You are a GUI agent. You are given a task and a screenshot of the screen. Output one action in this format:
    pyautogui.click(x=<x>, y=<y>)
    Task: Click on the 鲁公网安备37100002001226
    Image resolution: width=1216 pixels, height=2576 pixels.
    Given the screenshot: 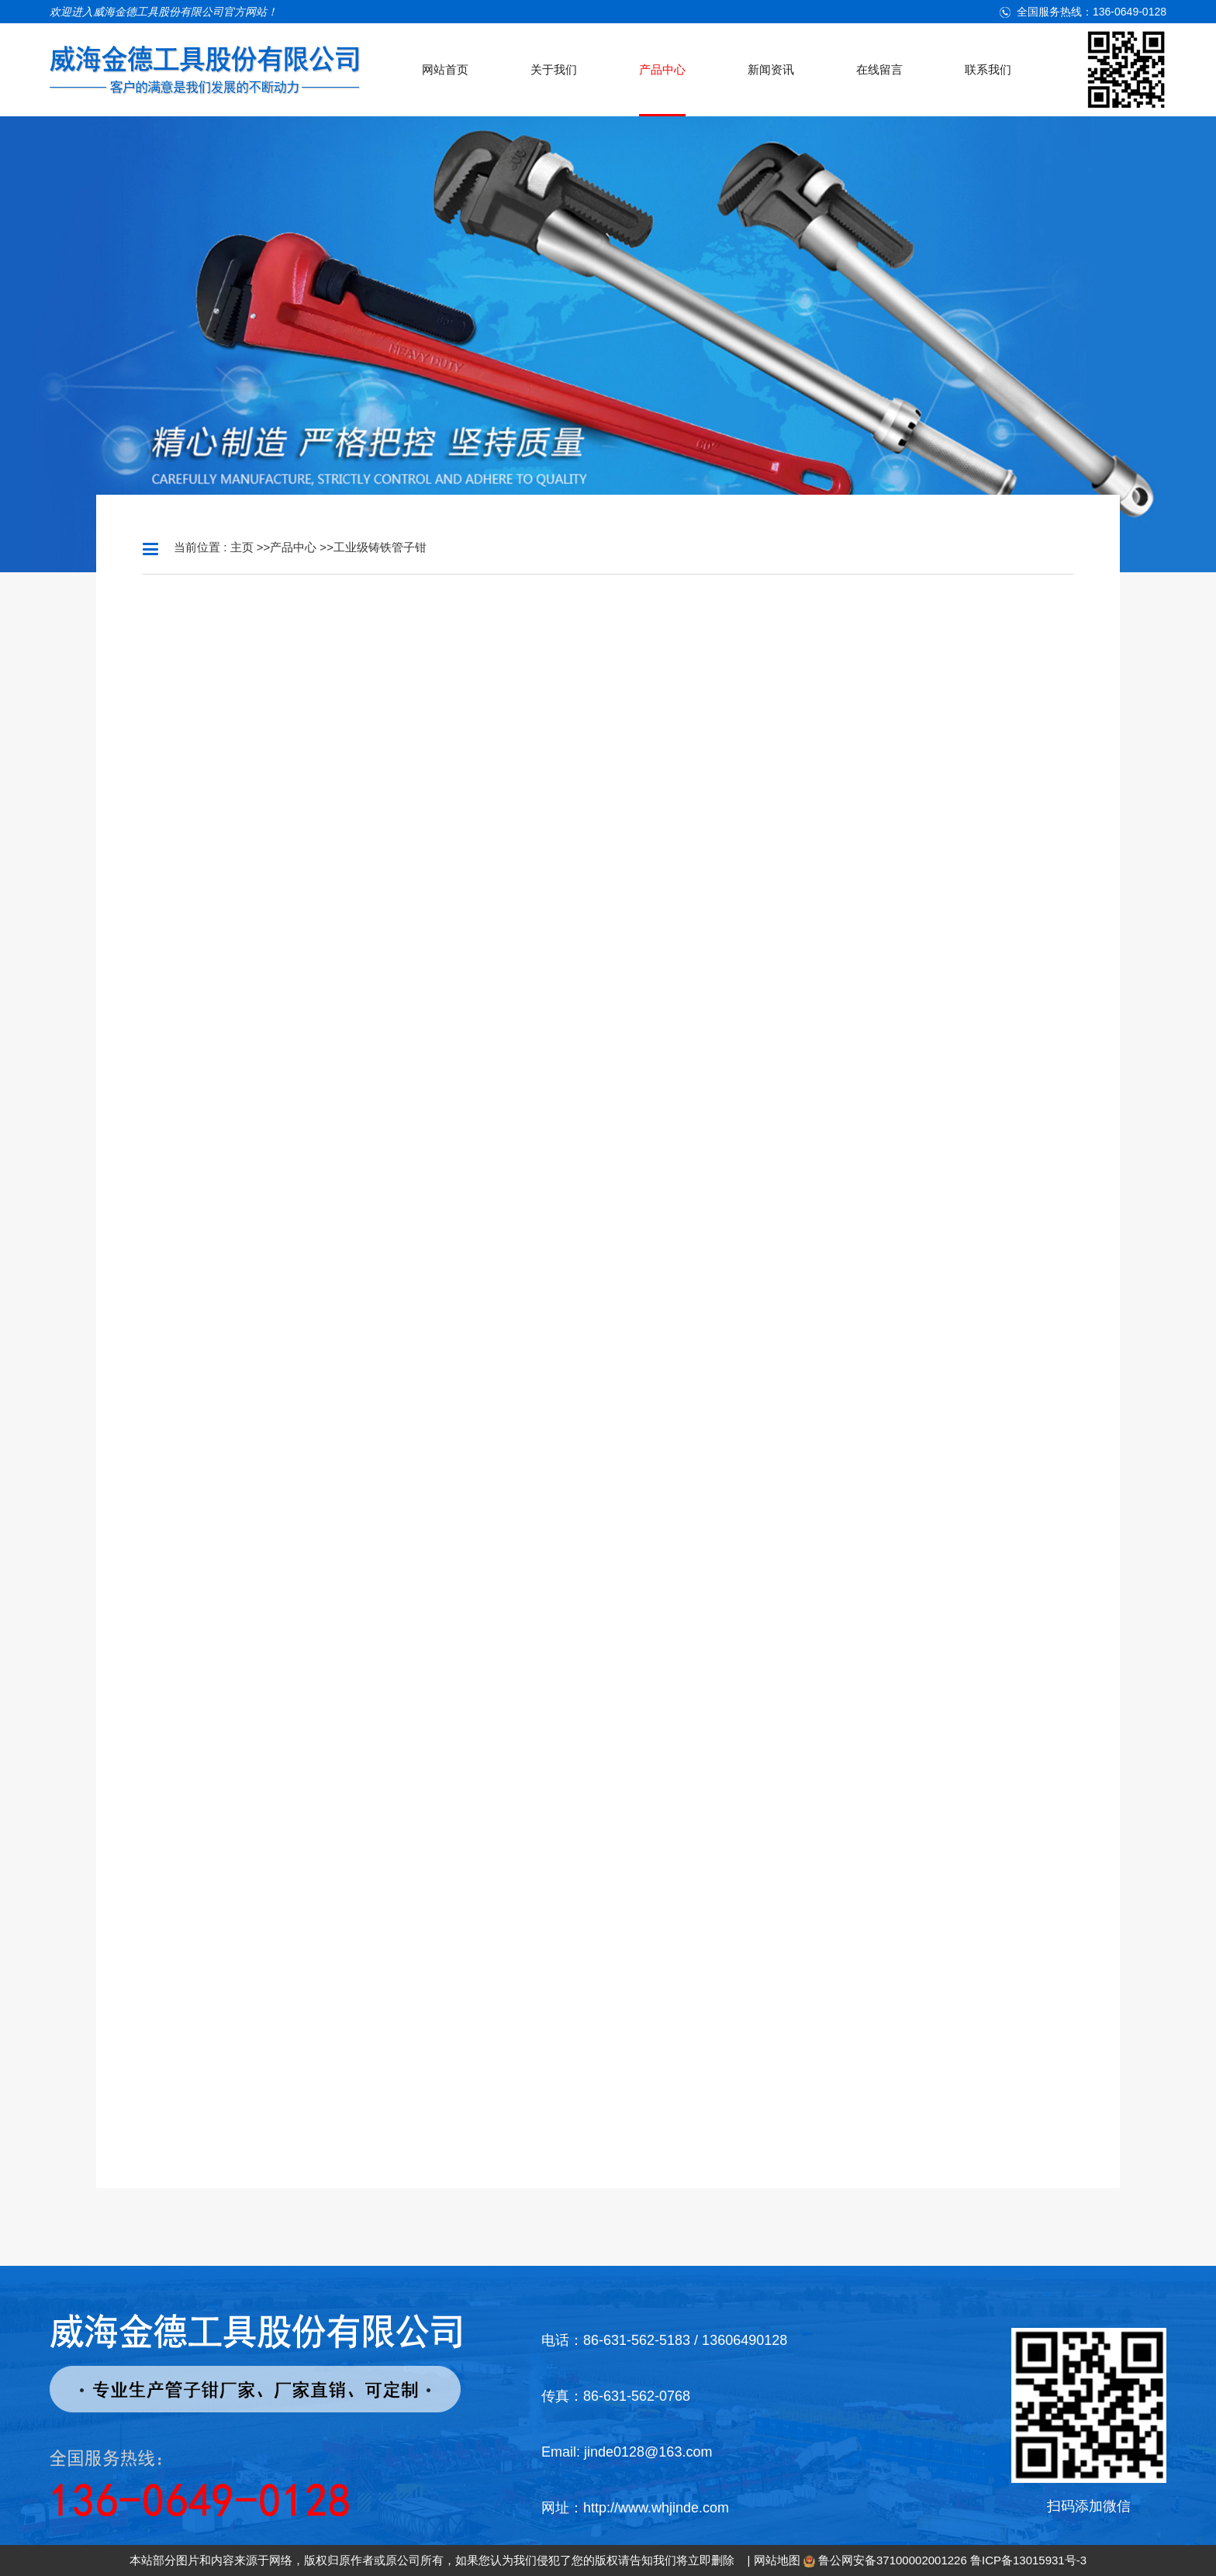 What is the action you would take?
    pyautogui.click(x=892, y=2560)
    